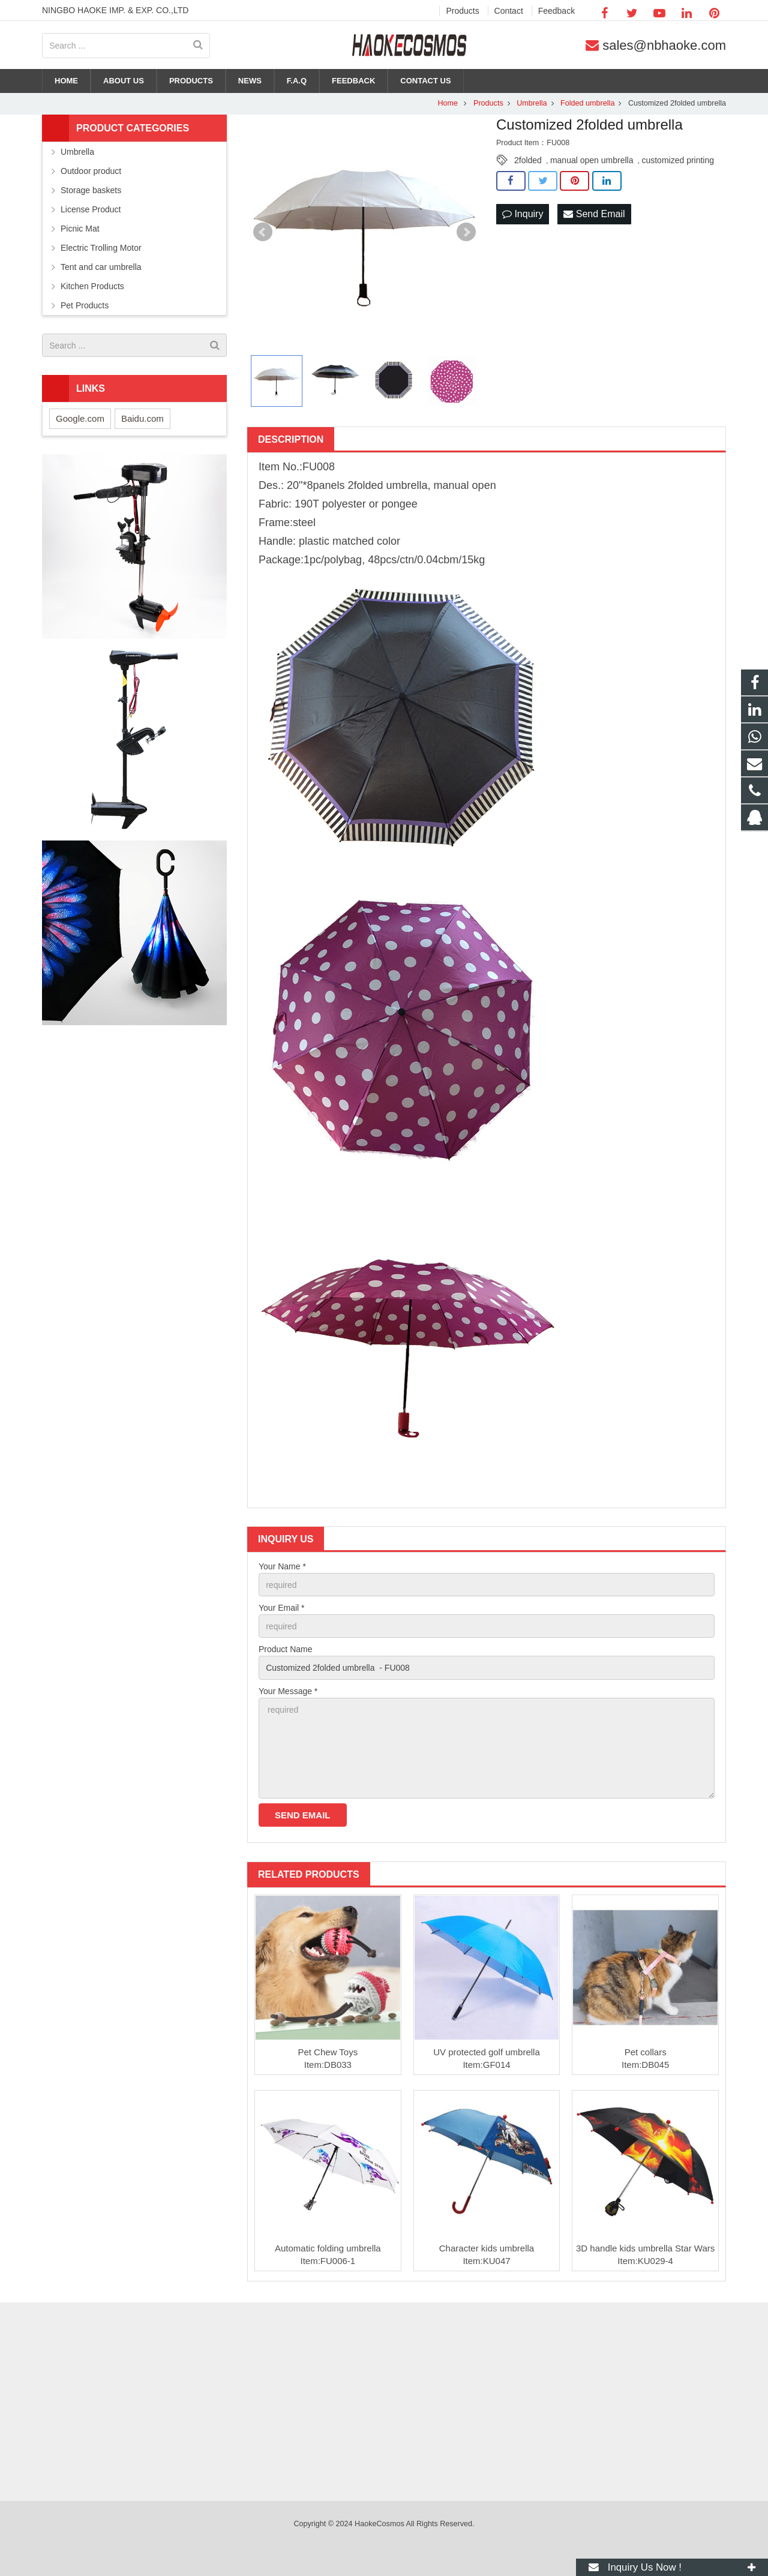  Describe the element at coordinates (91, 171) in the screenshot. I see `Outdoor product` at that location.